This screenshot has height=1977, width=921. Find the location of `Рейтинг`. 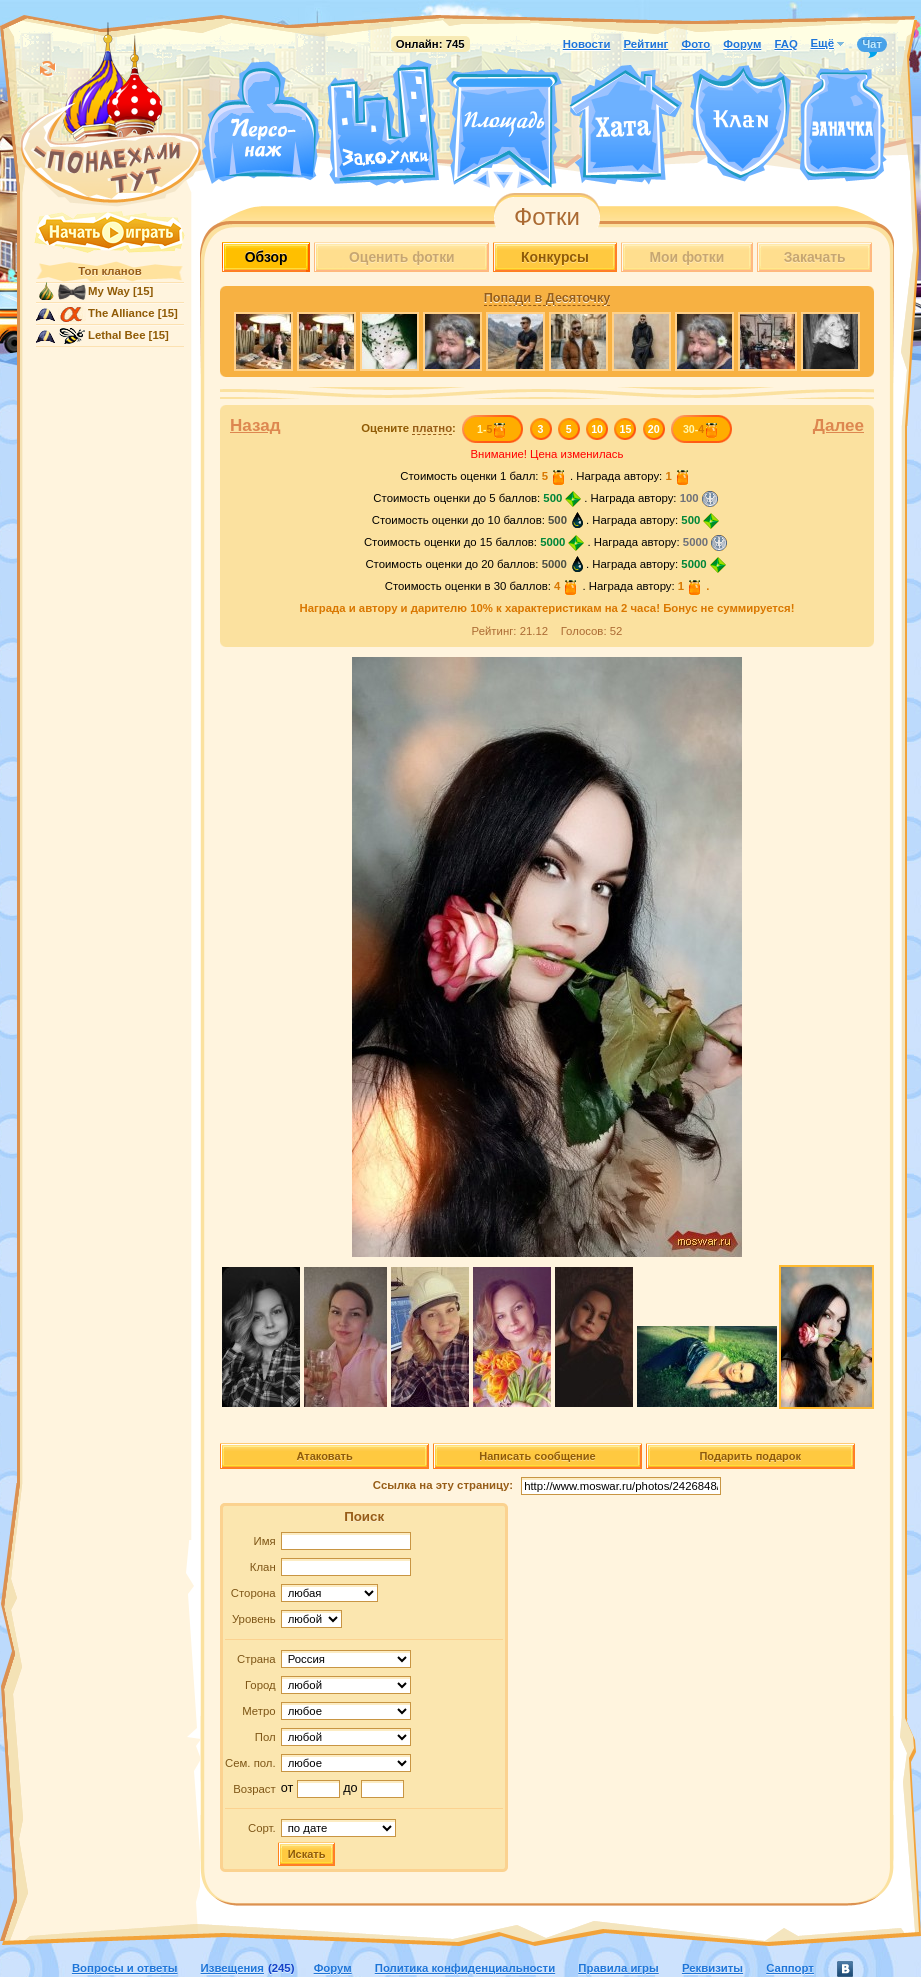

Рейтинг is located at coordinates (646, 44).